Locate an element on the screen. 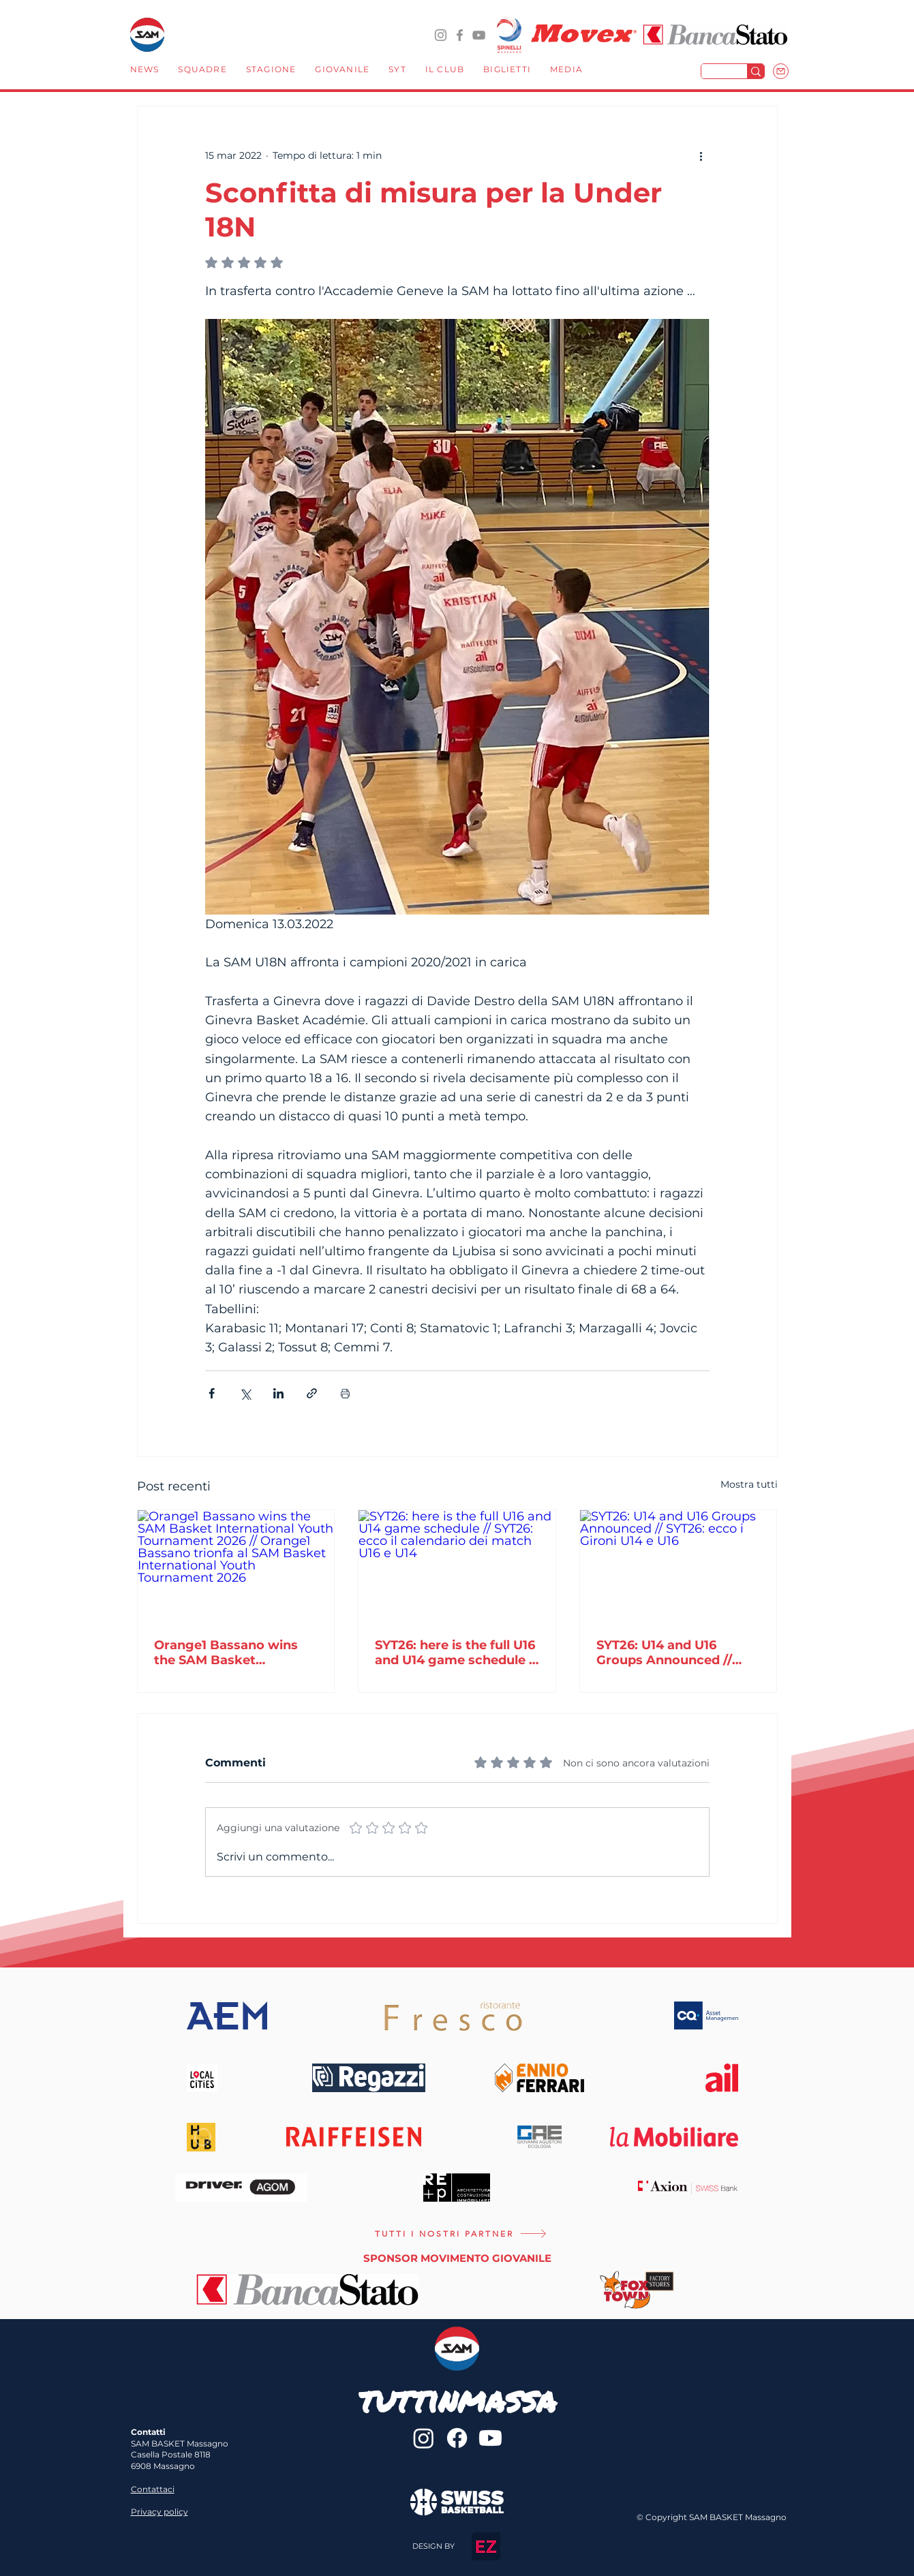 This screenshot has width=914, height=2576. [TUTTI I NOSTRI PARTNER] is located at coordinates (461, 2234).